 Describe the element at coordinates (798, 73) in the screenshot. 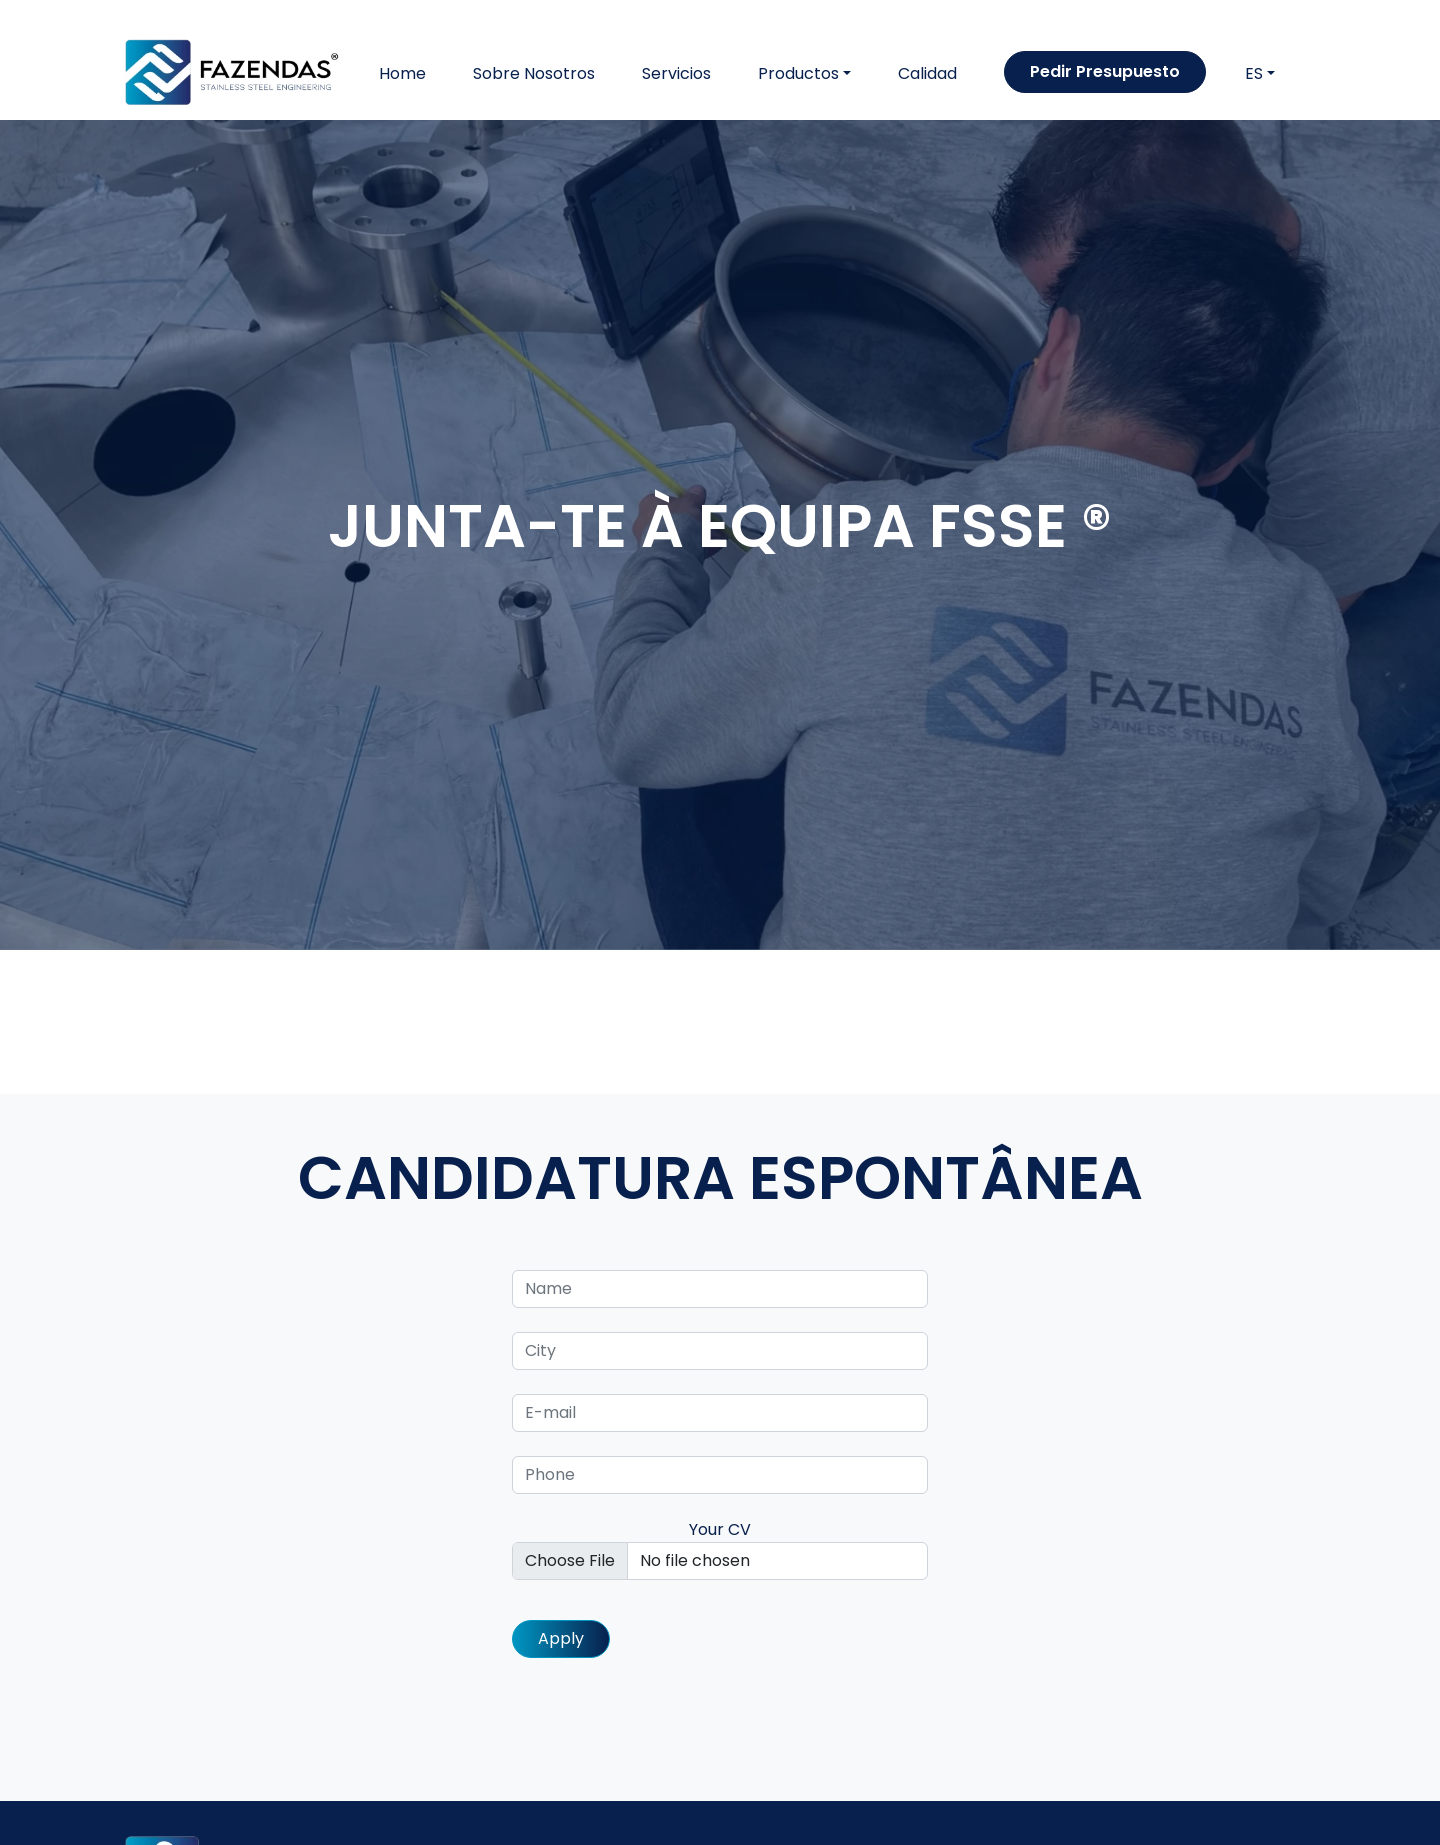

I see `Productos` at that location.